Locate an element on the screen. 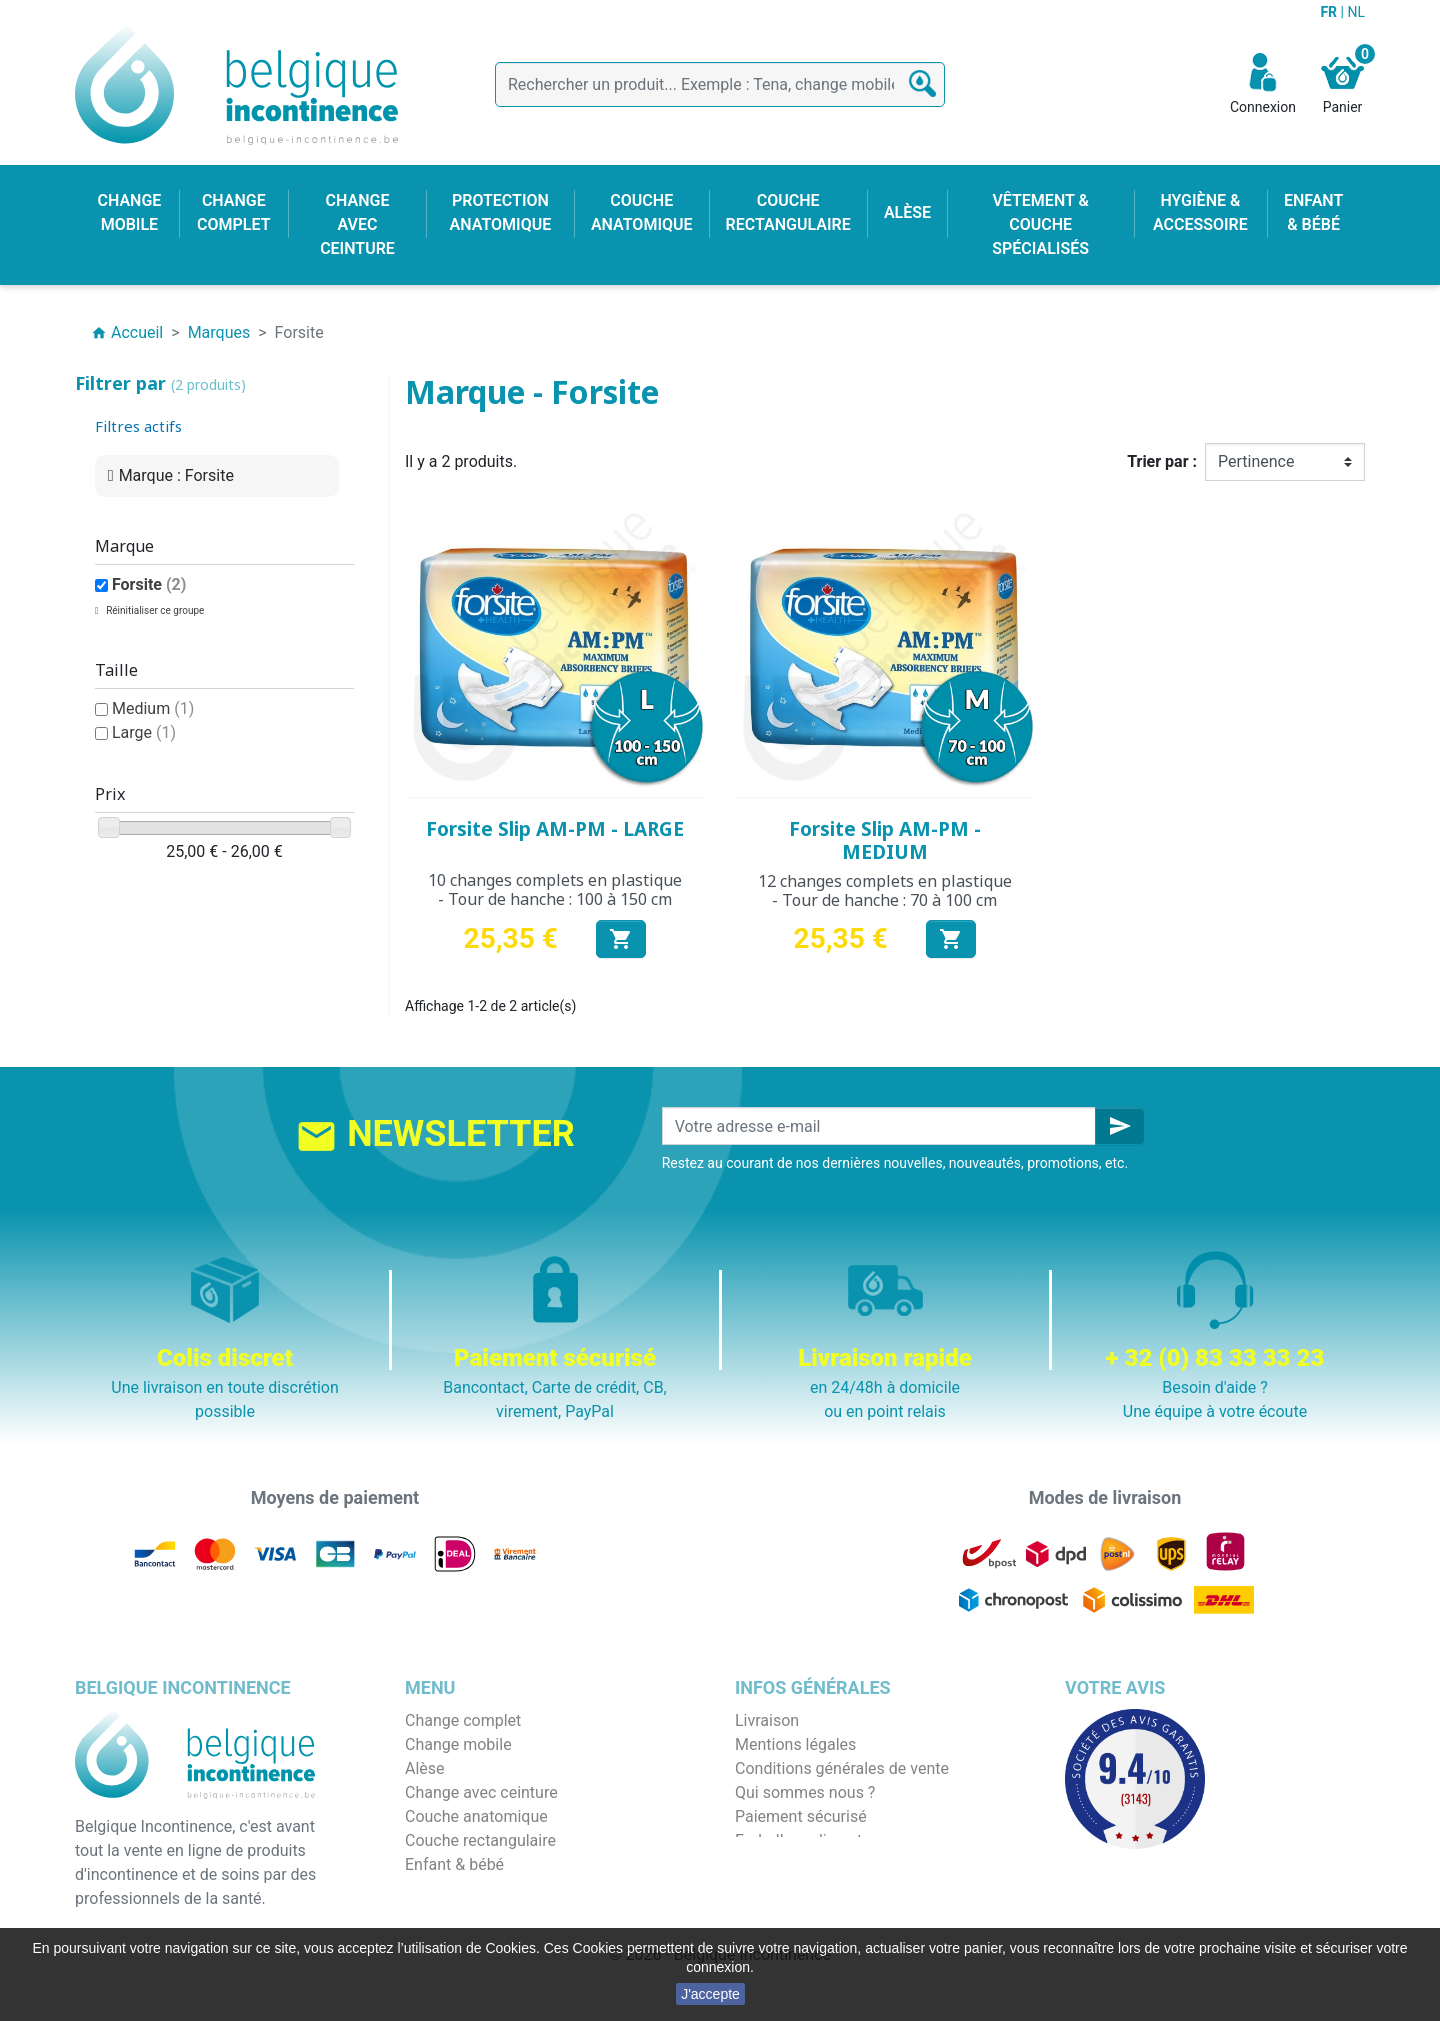  Forsite Slip AM-PM - LARGE is located at coordinates (555, 829).